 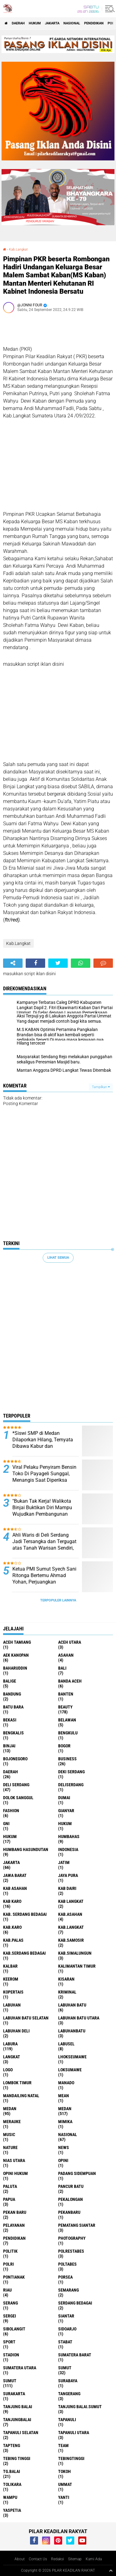 What do you see at coordinates (64, 2471) in the screenshot?
I see `Tokoh` at bounding box center [64, 2471].